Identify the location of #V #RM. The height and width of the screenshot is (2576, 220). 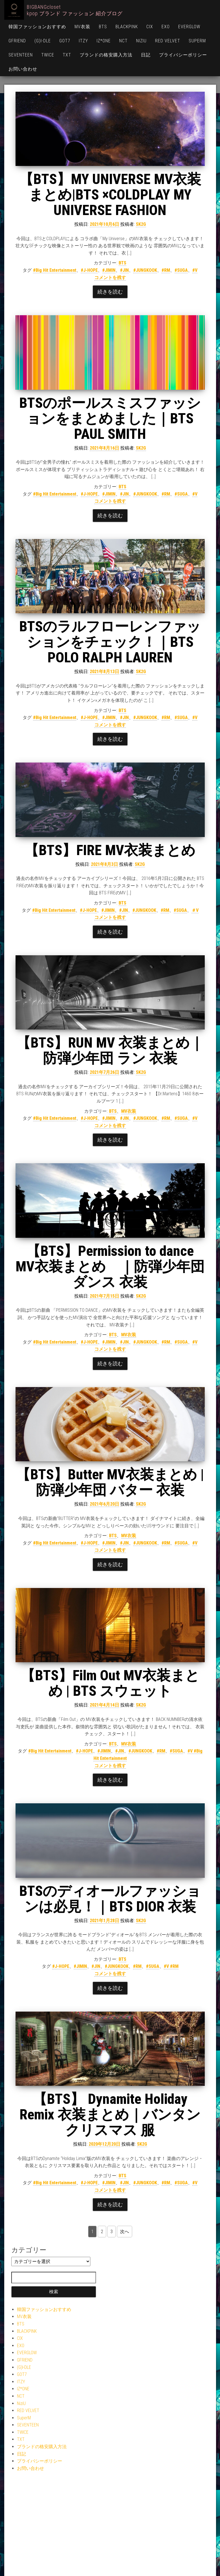
(171, 1966).